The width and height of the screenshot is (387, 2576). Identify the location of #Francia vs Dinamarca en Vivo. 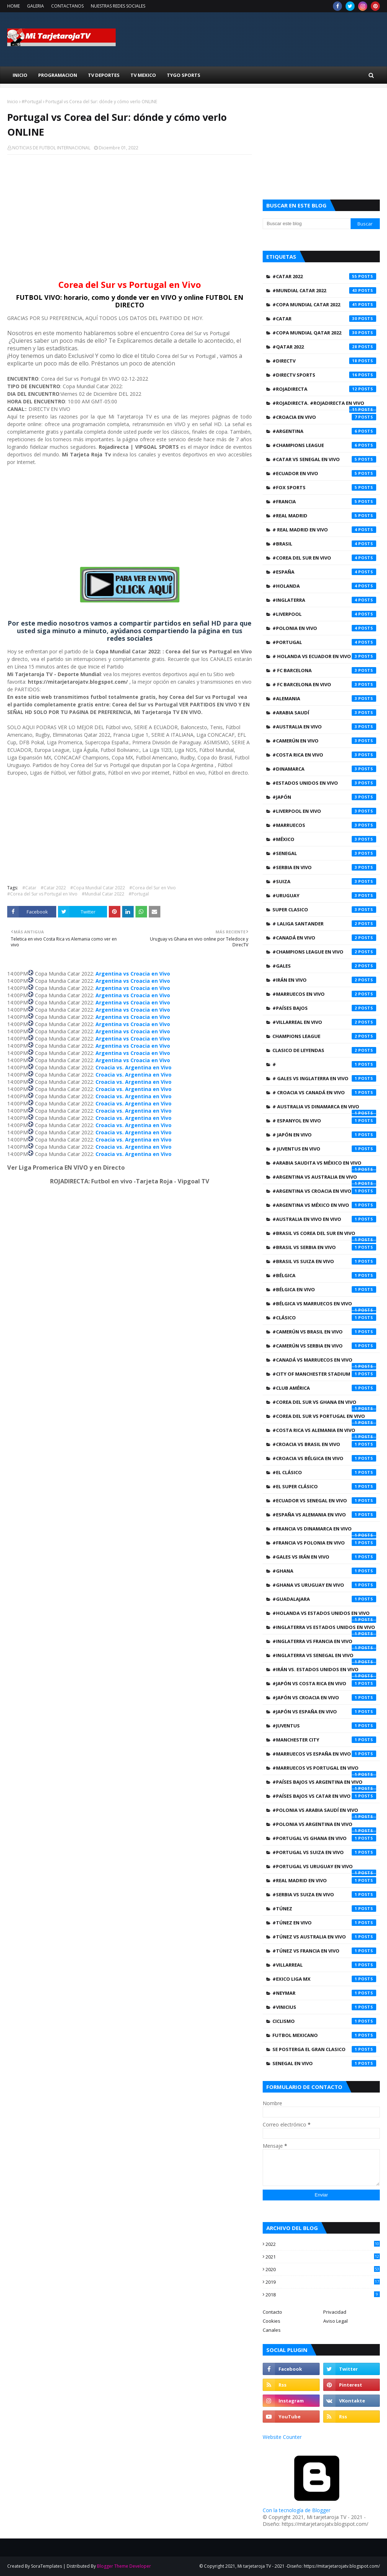
(324, 1530).